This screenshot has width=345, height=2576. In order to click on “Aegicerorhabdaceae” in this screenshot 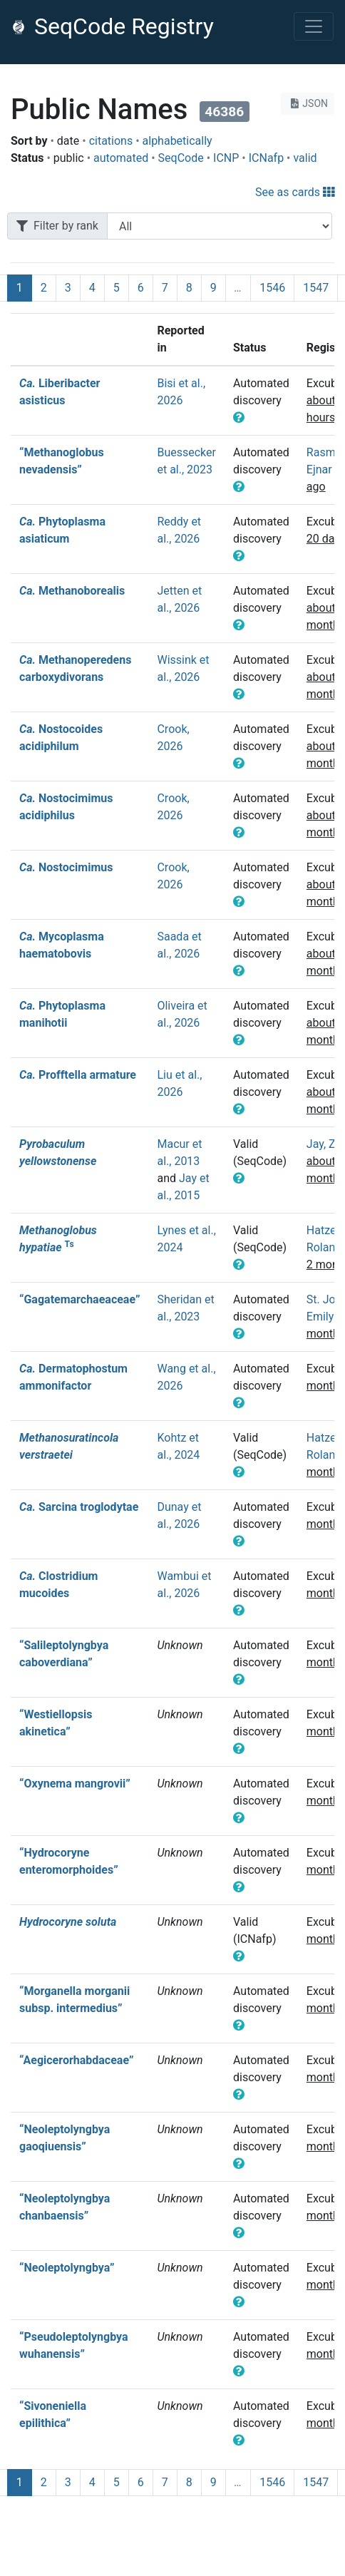, I will do `click(76, 2060)`.